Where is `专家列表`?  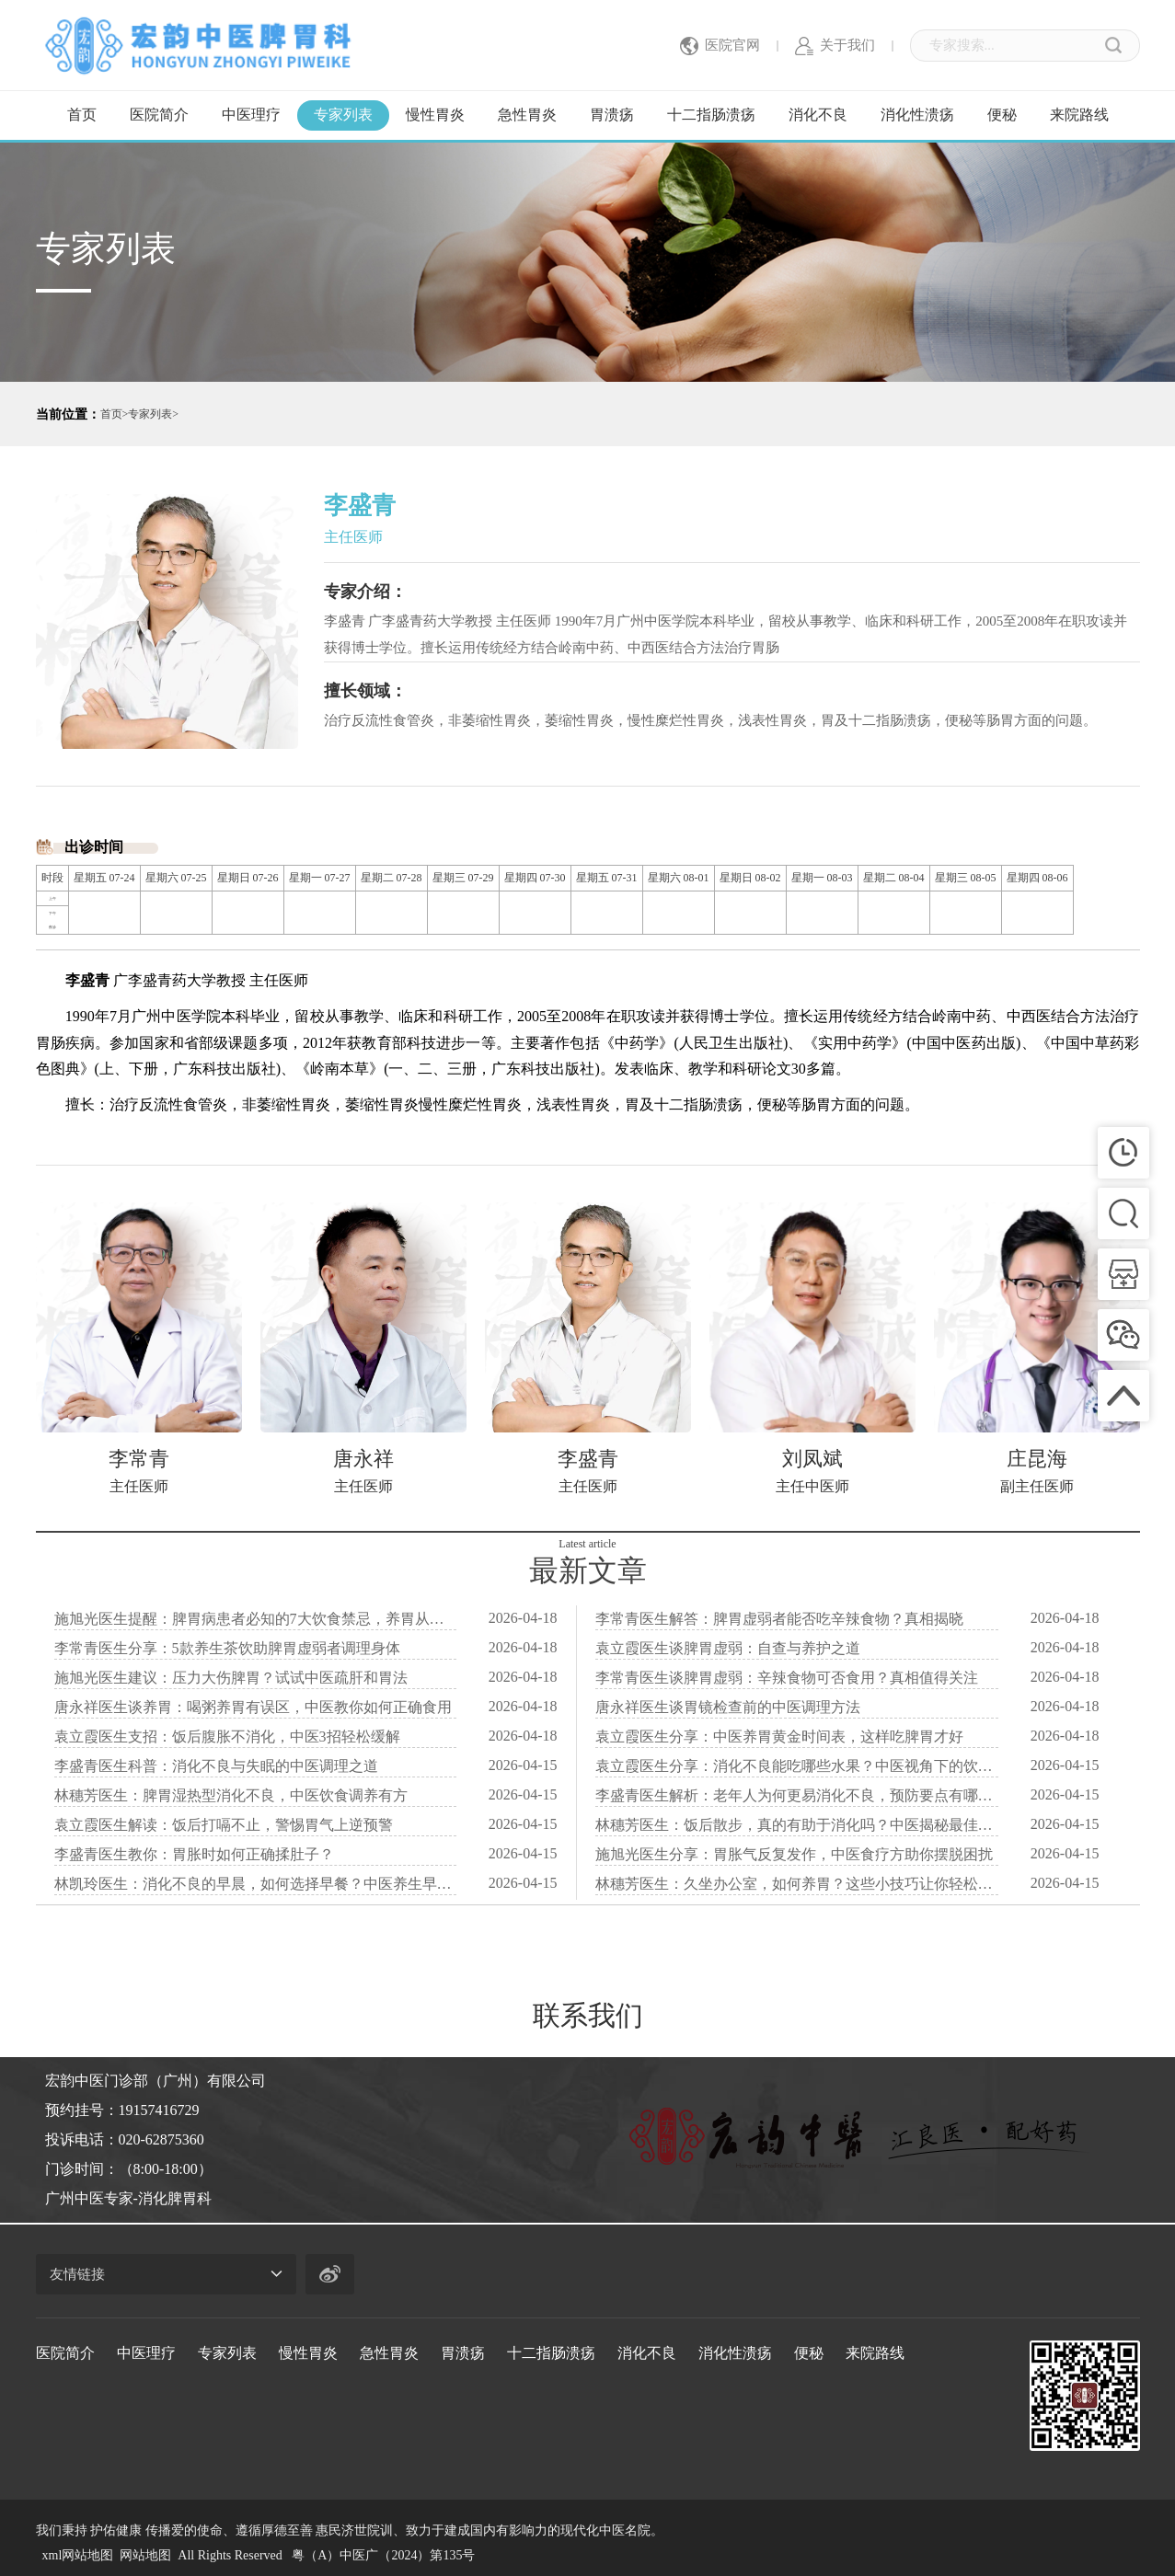 专家列表 is located at coordinates (343, 114).